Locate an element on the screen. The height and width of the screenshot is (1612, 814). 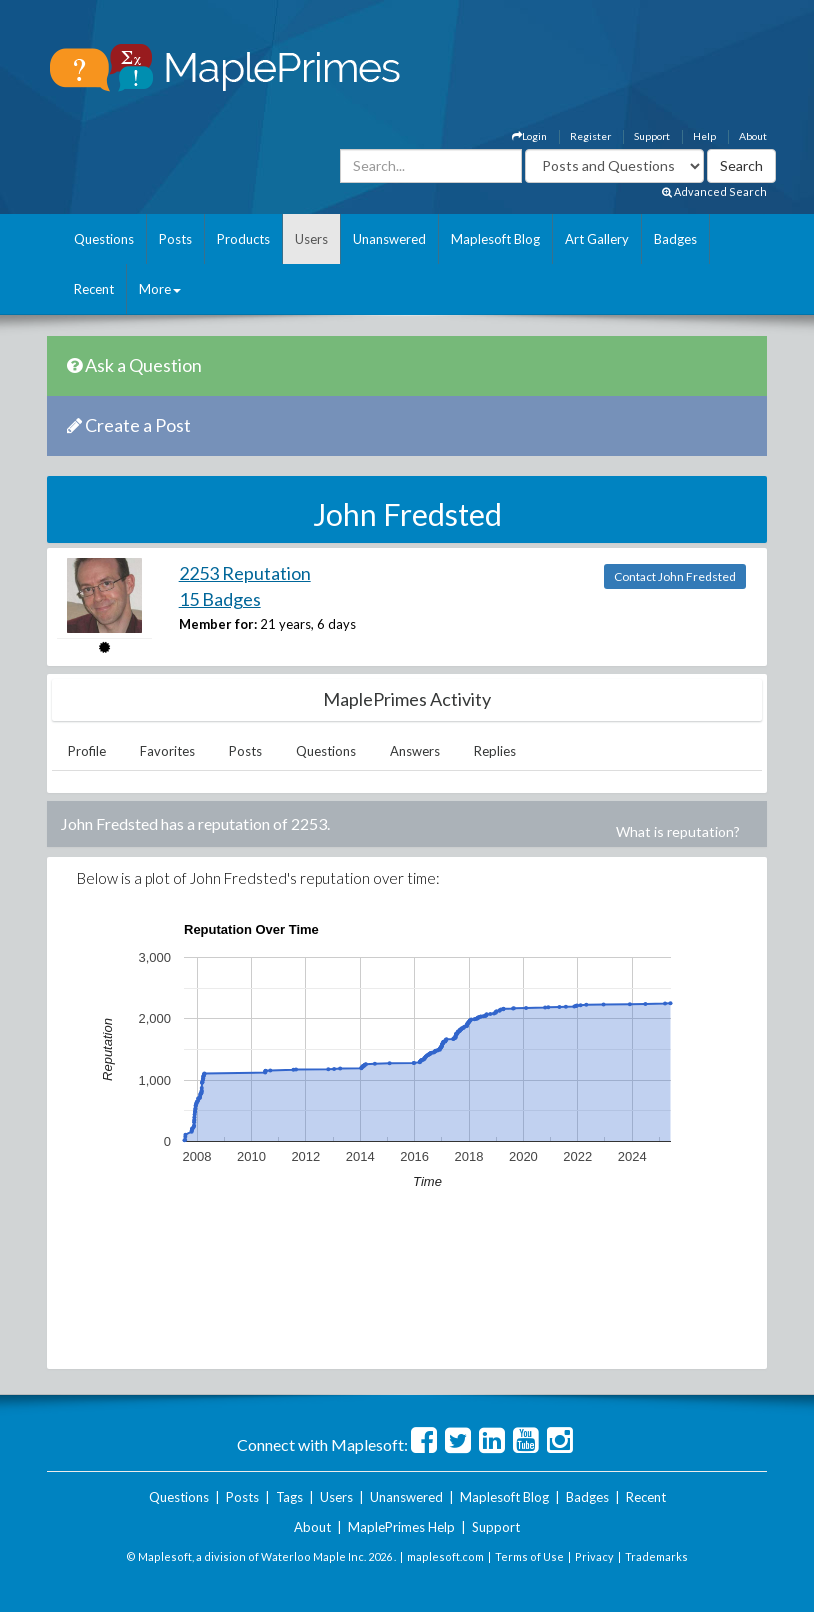
Help is located at coordinates (704, 136).